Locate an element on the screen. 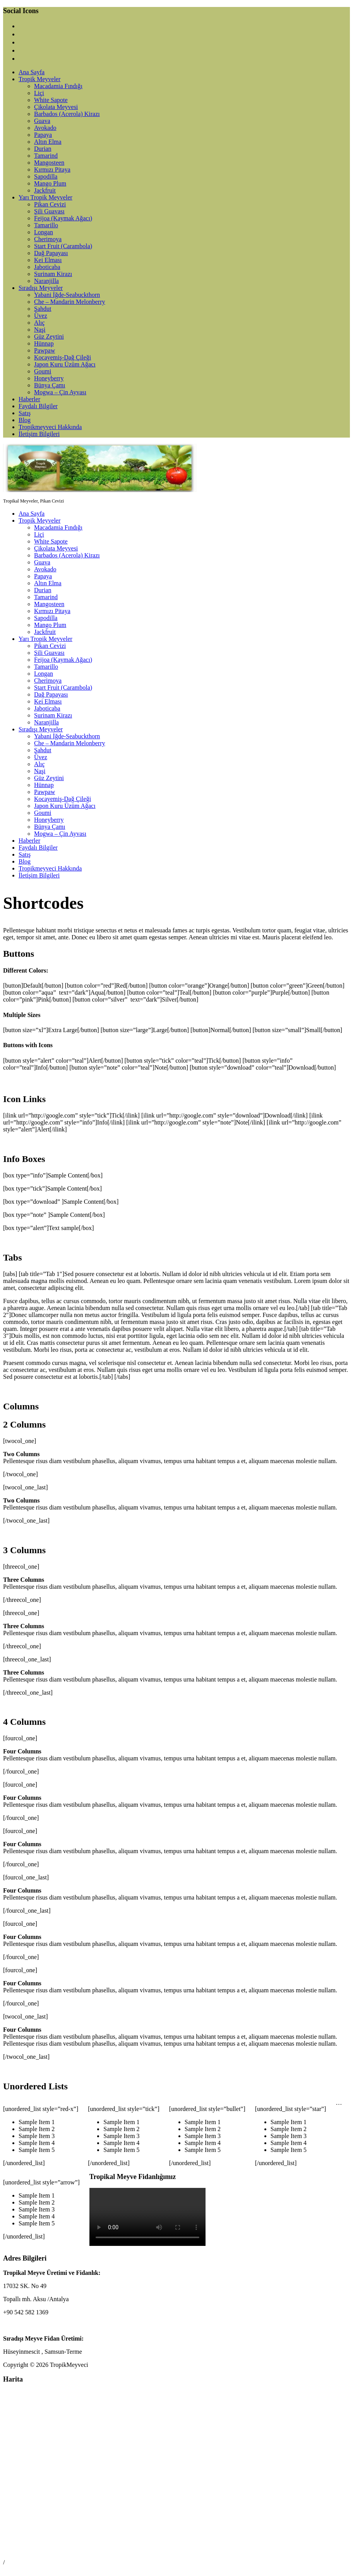 This screenshot has width=353, height=2576. Şili Guavası is located at coordinates (49, 211).